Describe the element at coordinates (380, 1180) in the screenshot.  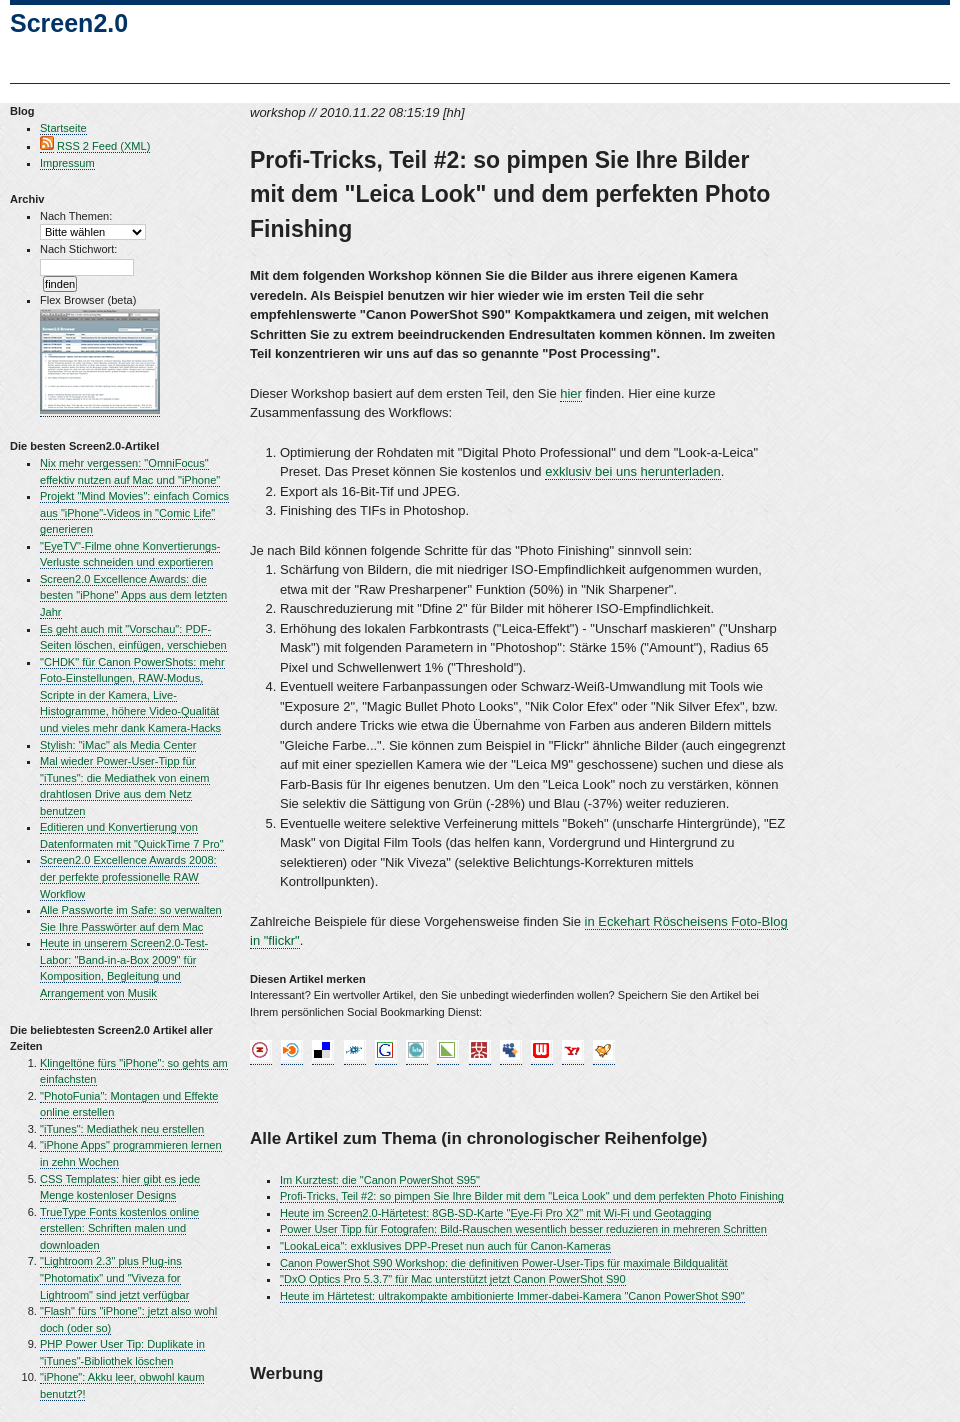
I see `Im Kurztest: die "Canon PowerShot S95"` at that location.